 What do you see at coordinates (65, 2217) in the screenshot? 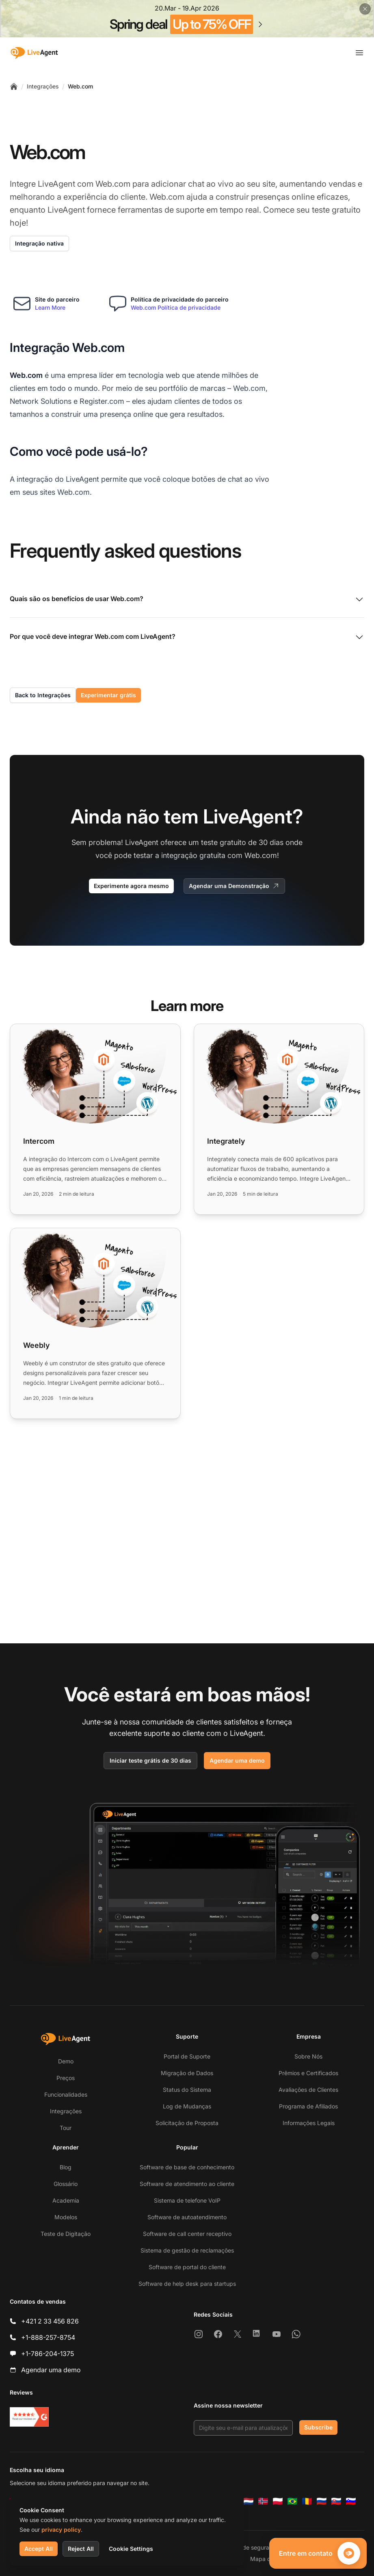
I see `Modelos` at bounding box center [65, 2217].